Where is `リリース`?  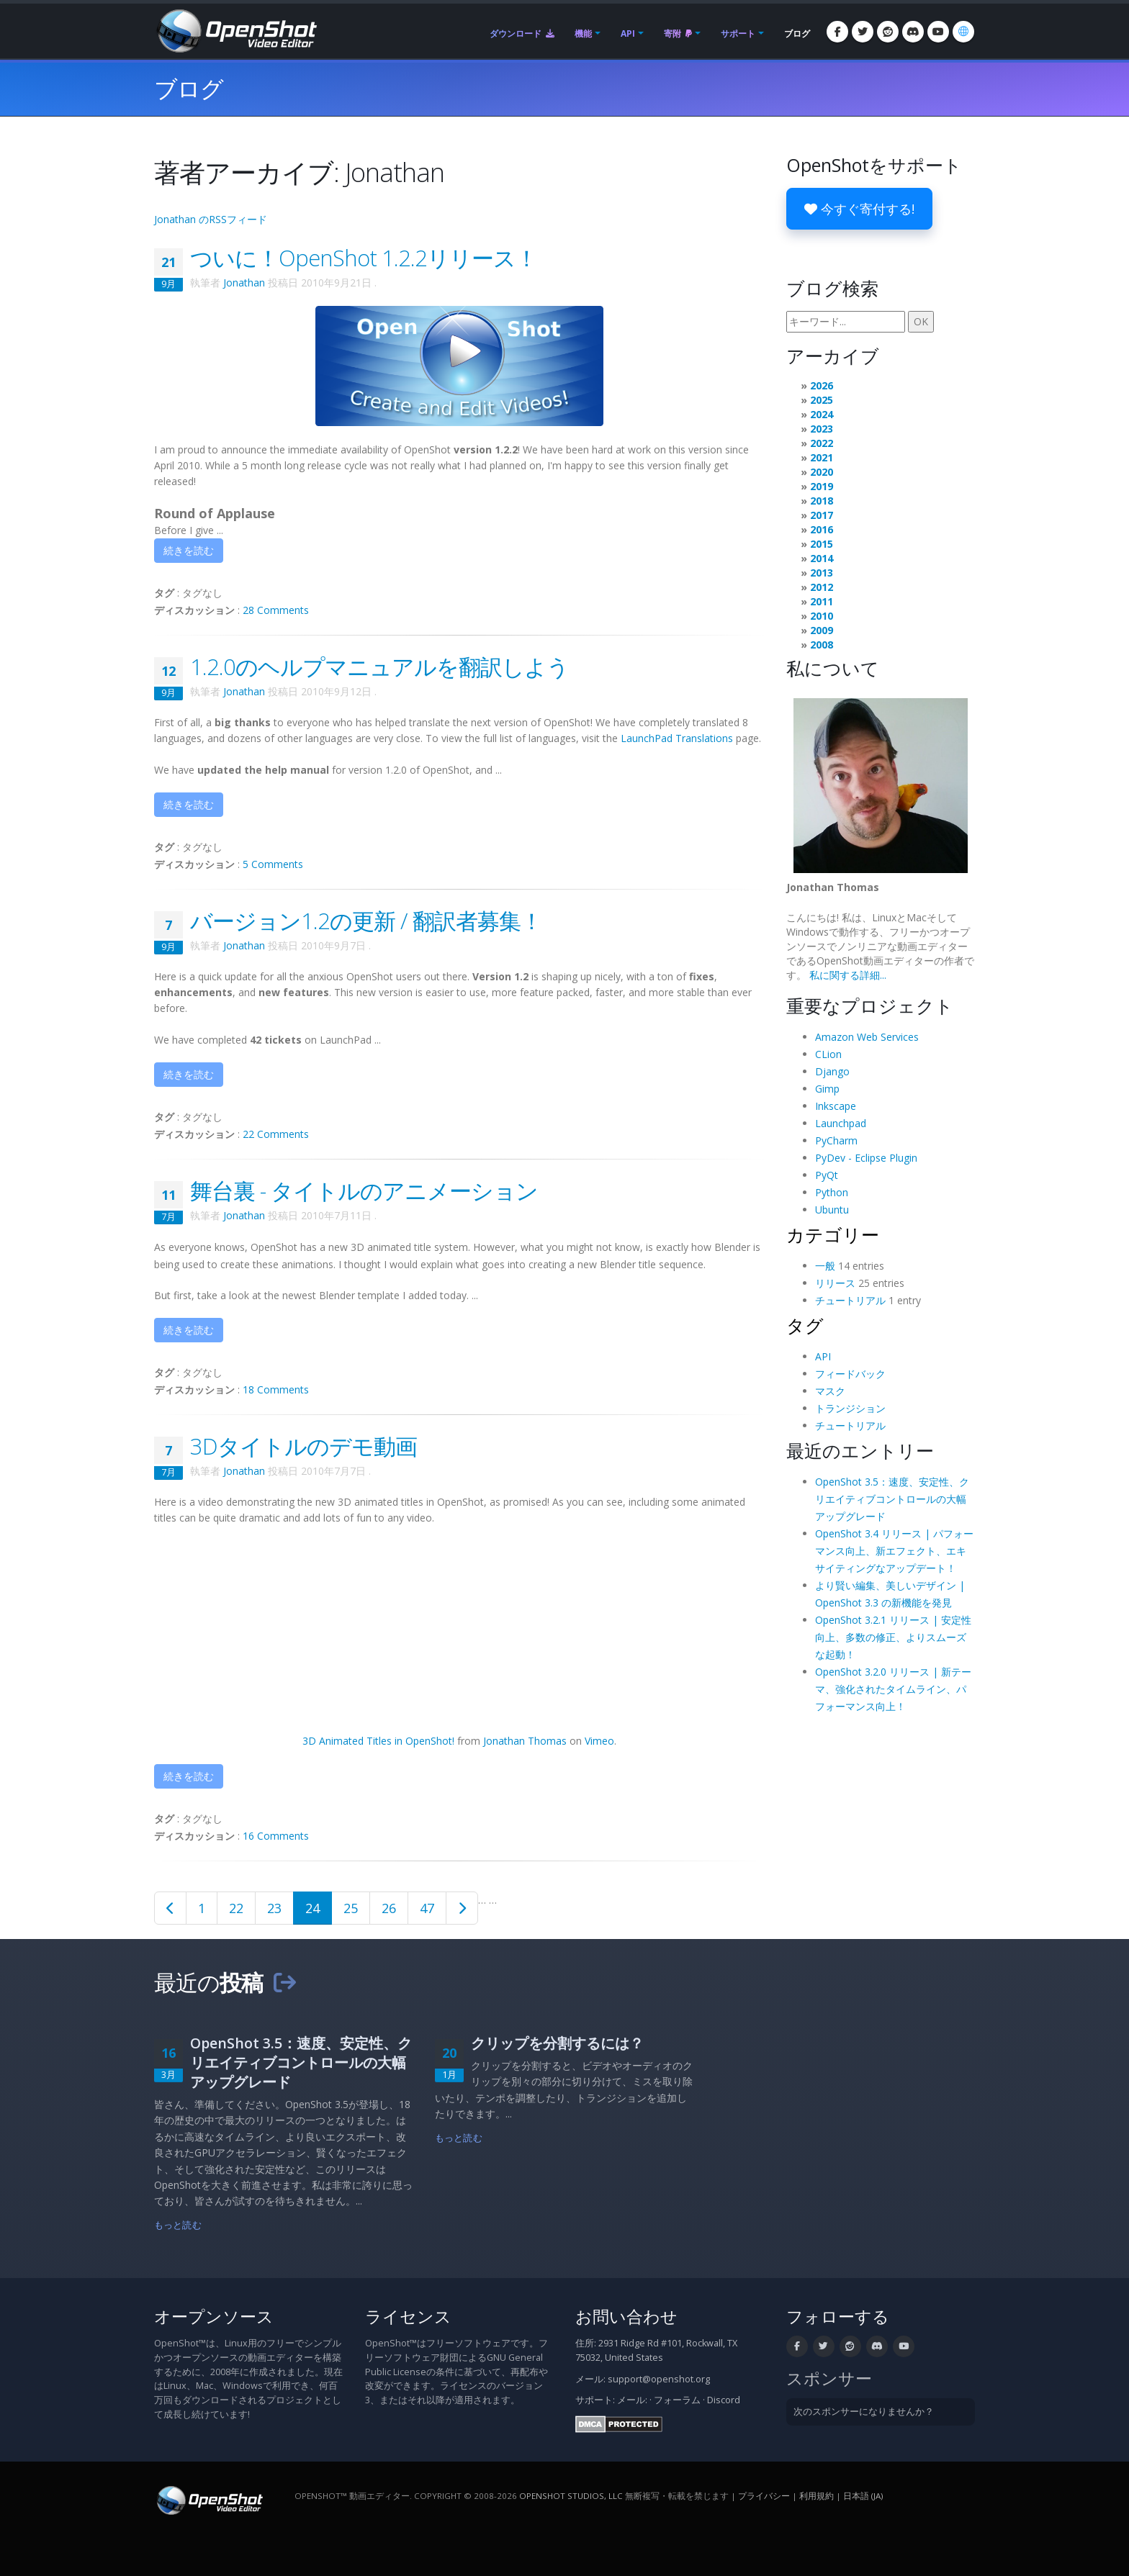
リリース is located at coordinates (835, 1283).